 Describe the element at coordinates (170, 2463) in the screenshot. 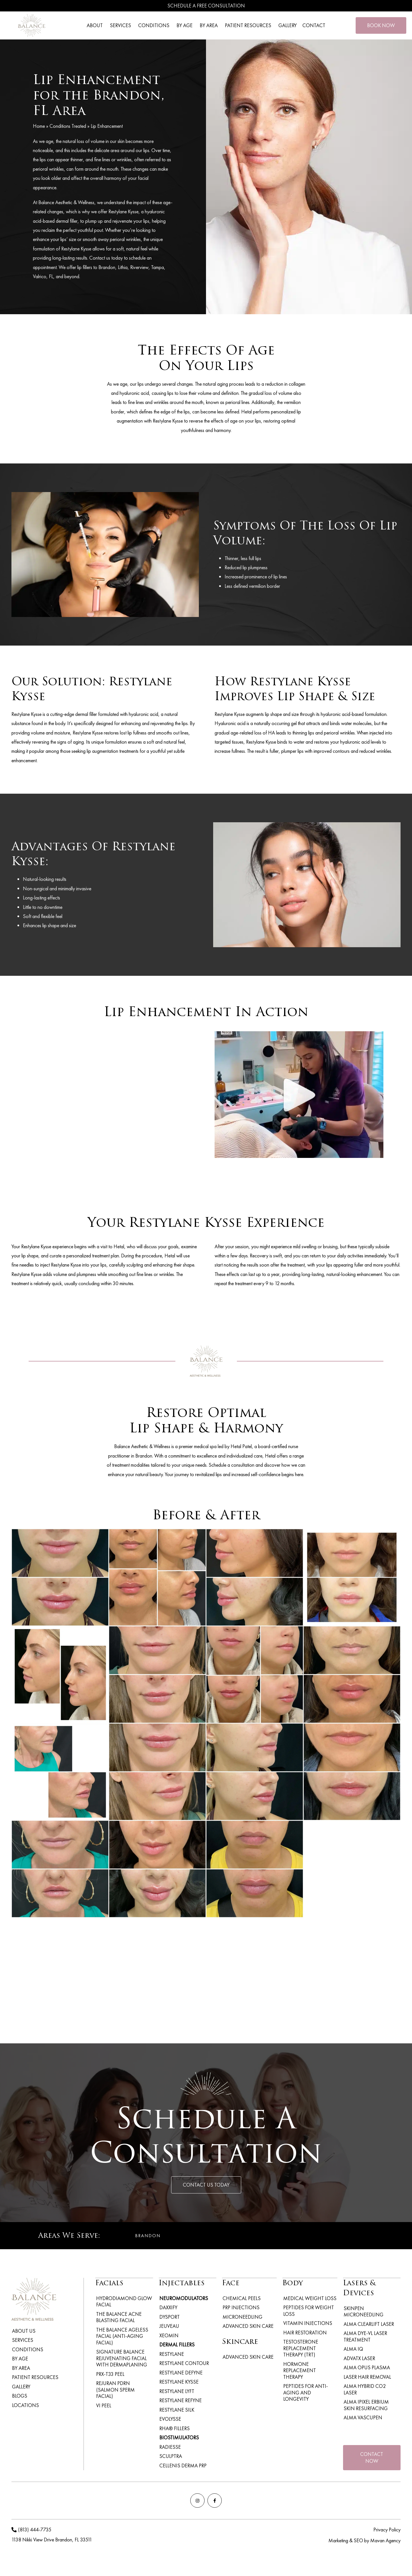

I see `Sculptra` at that location.